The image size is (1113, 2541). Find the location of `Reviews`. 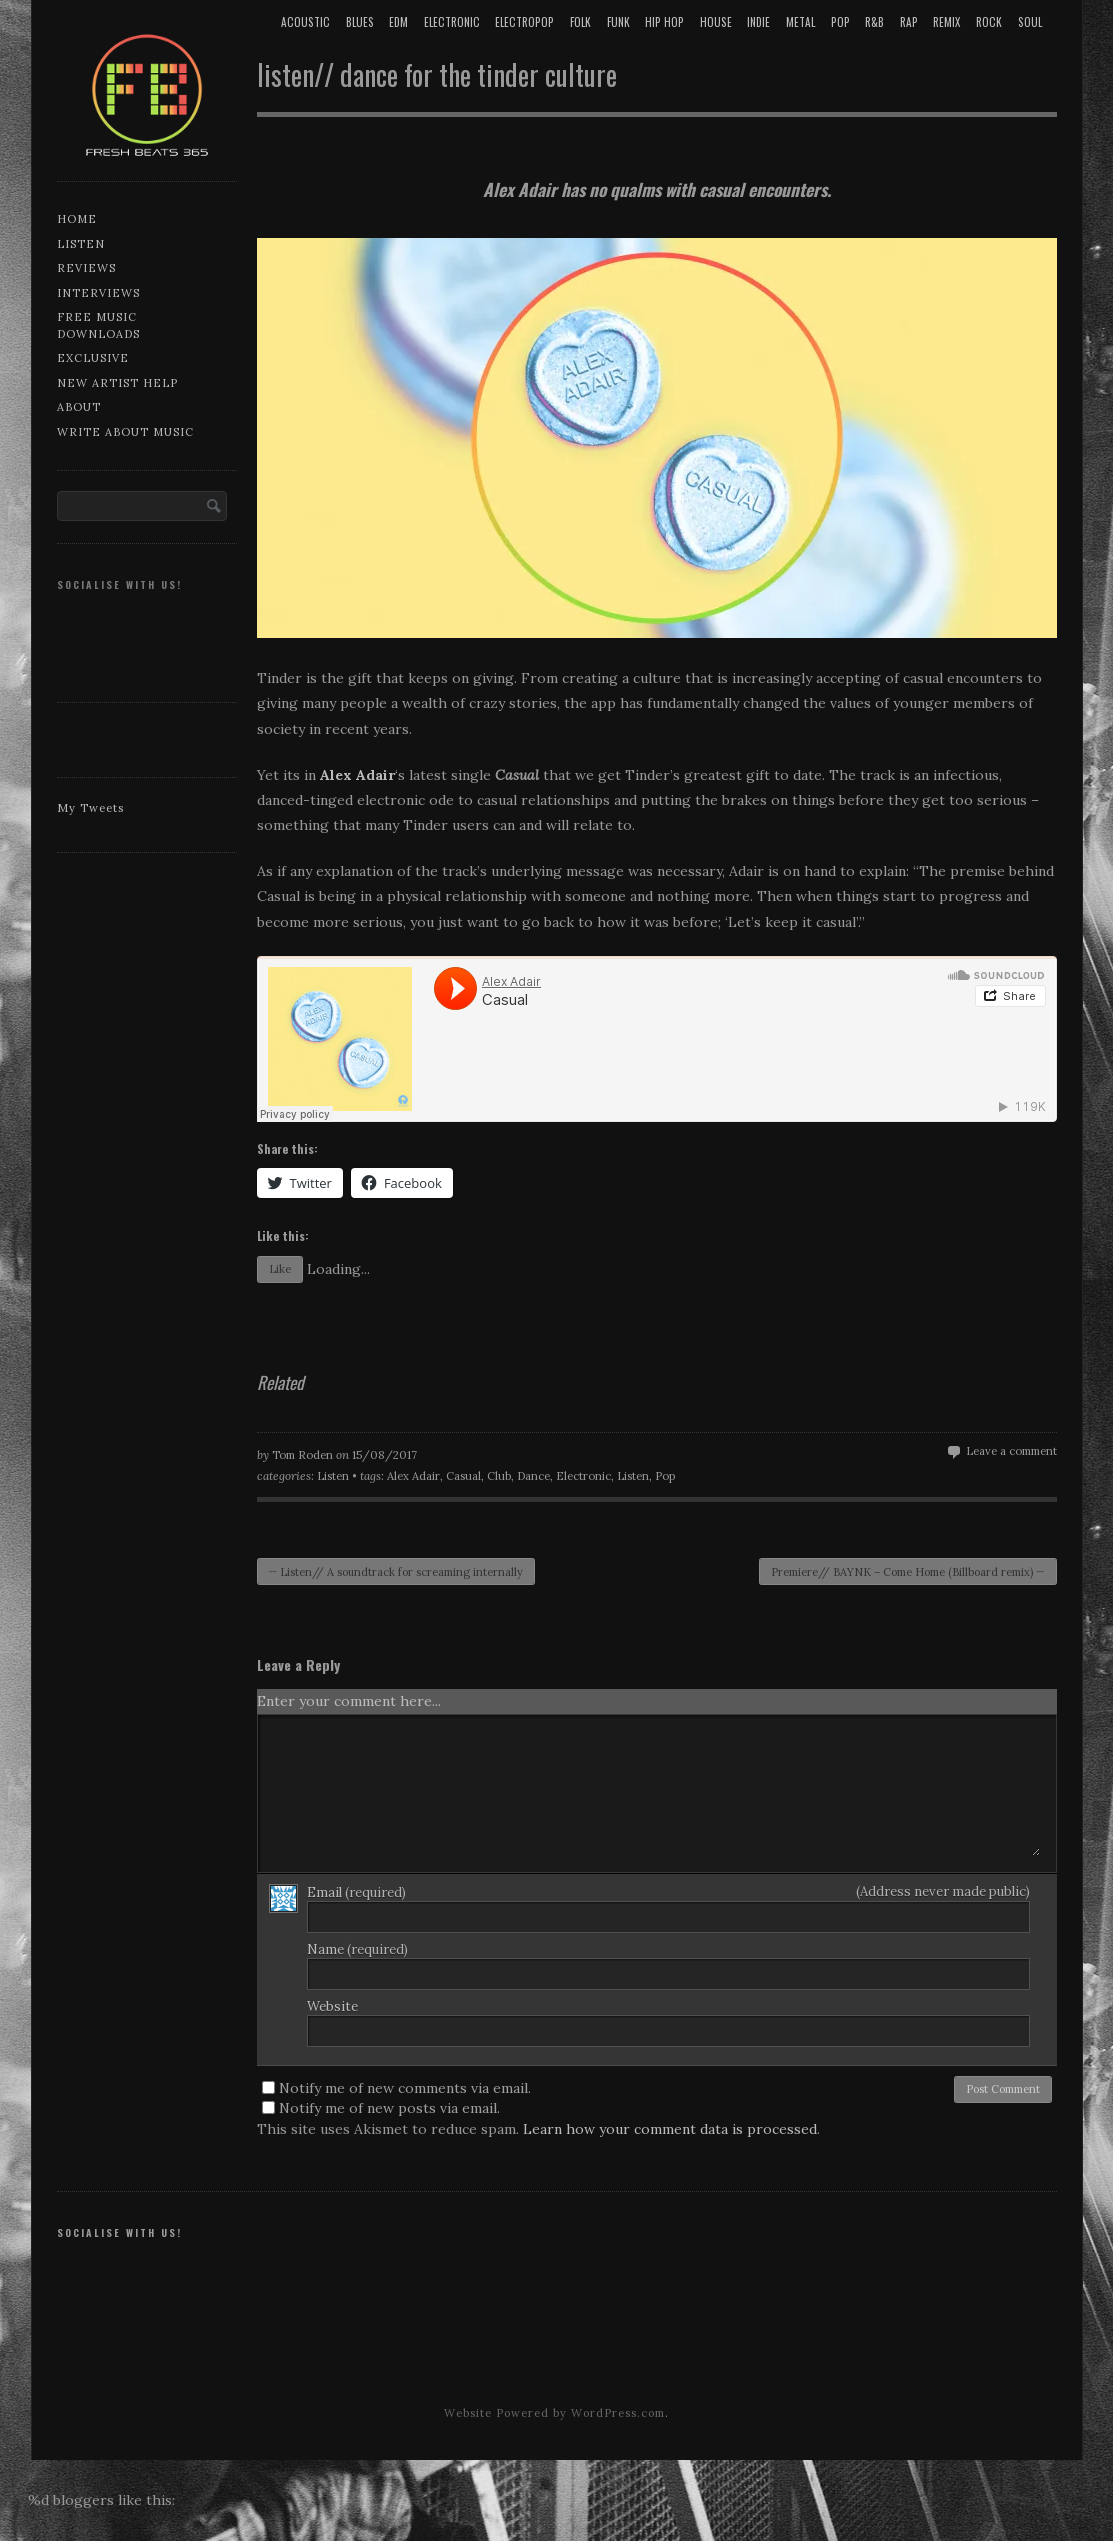

Reviews is located at coordinates (86, 268).